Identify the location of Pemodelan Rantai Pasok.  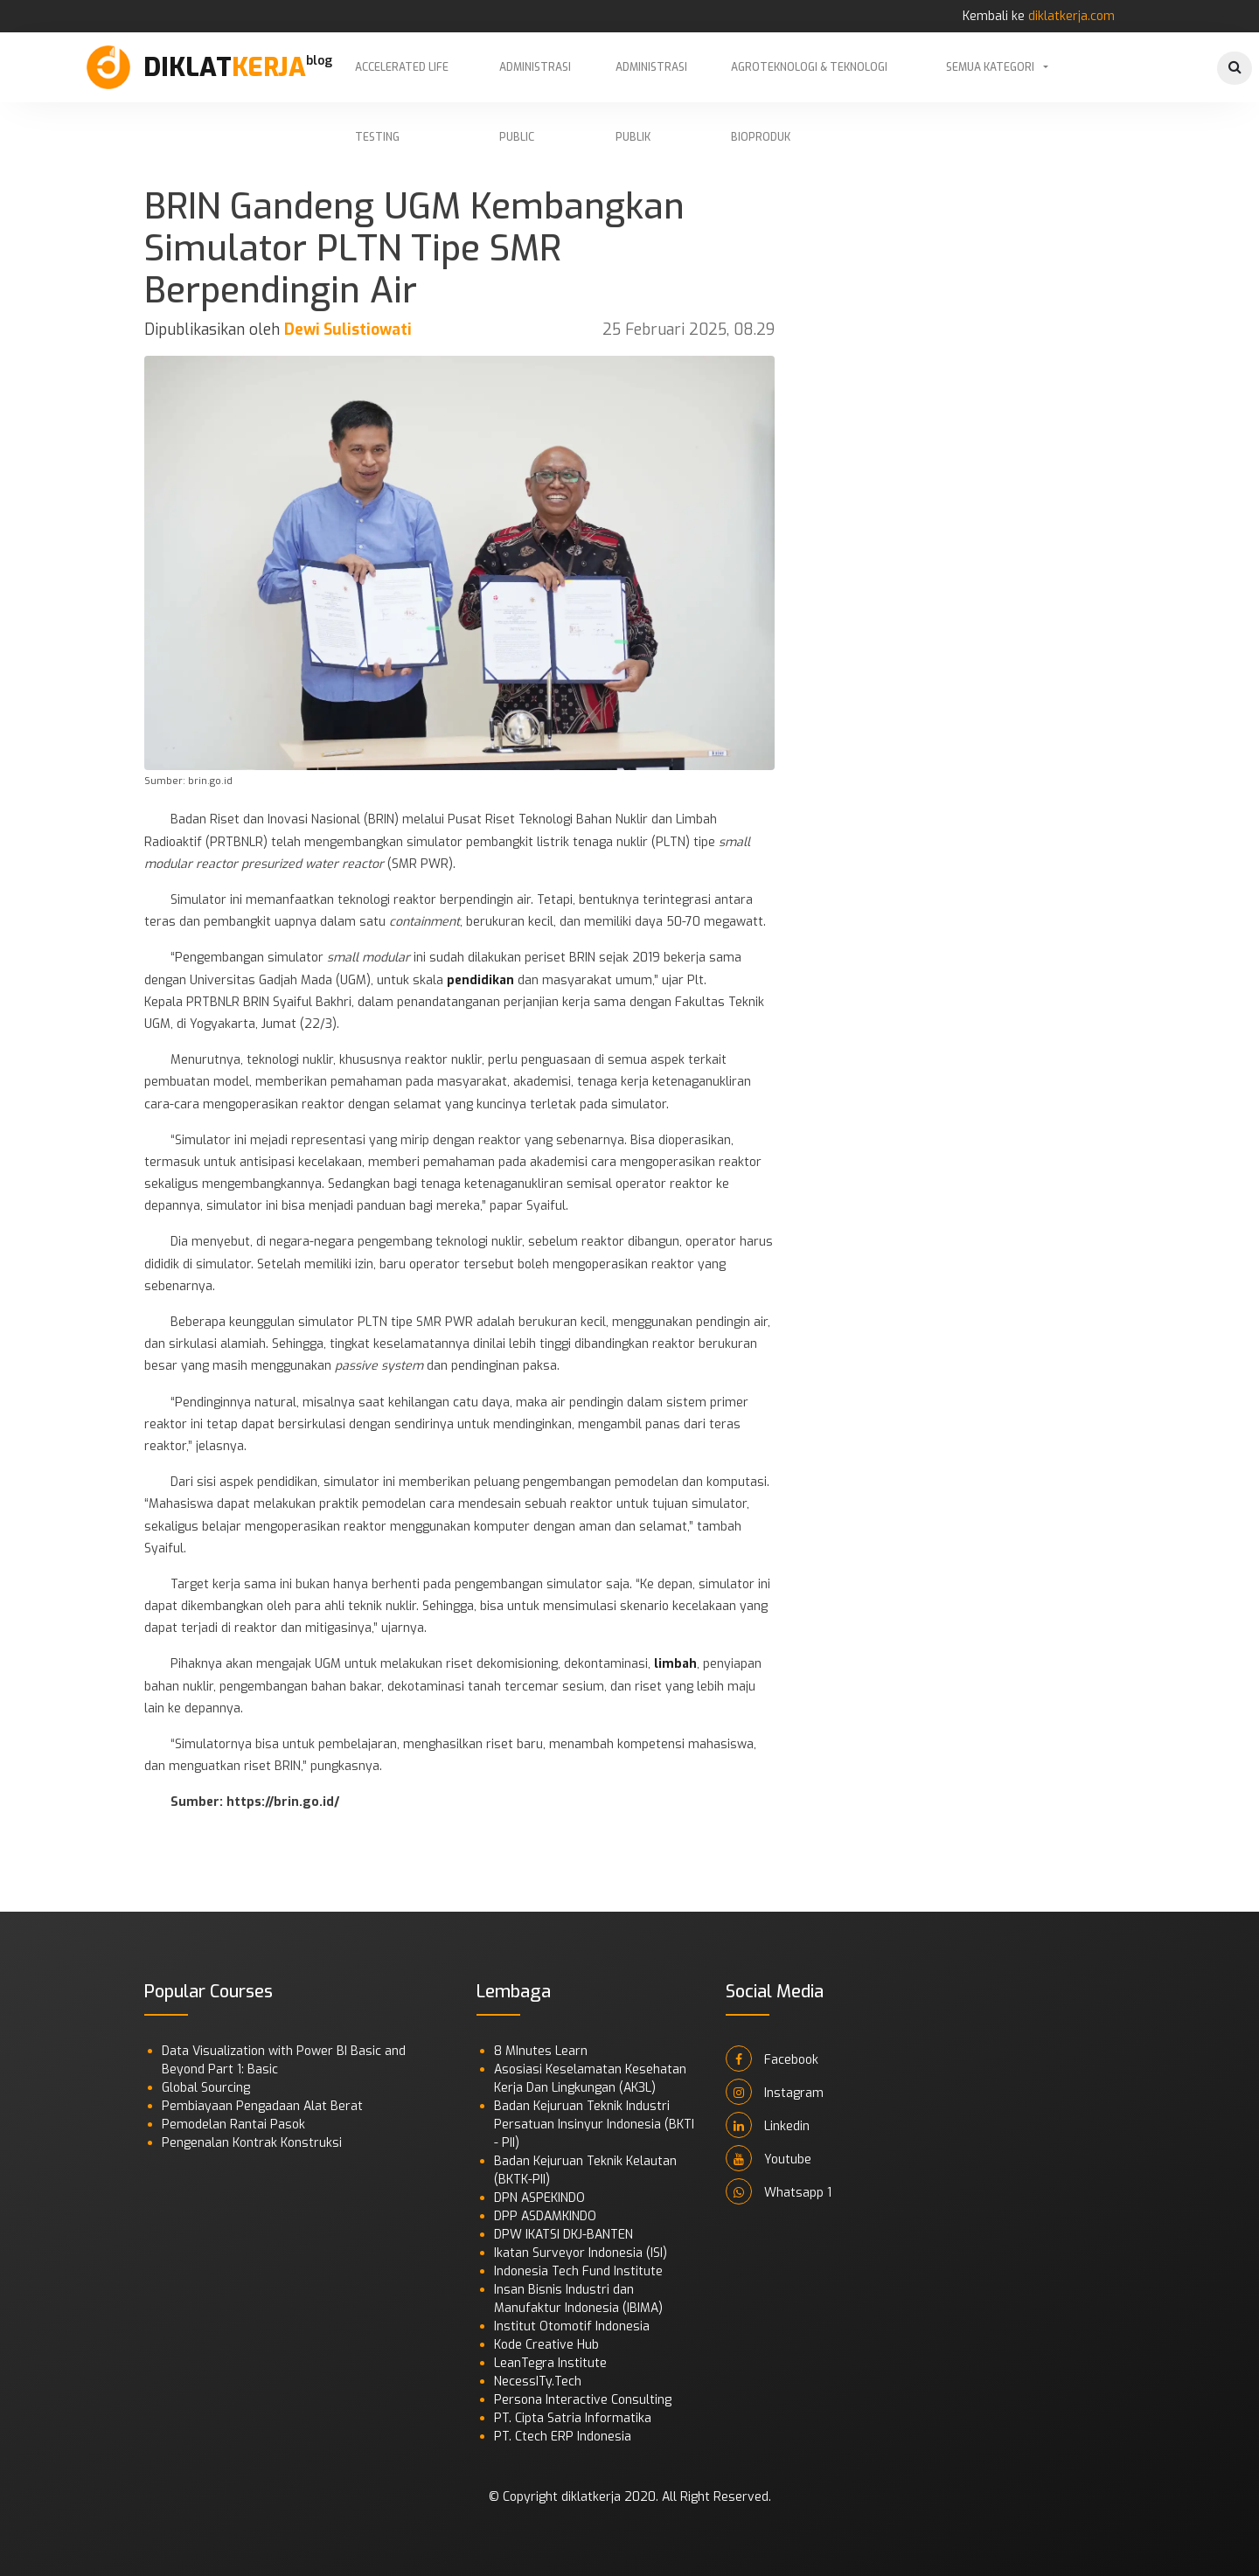
(233, 2124).